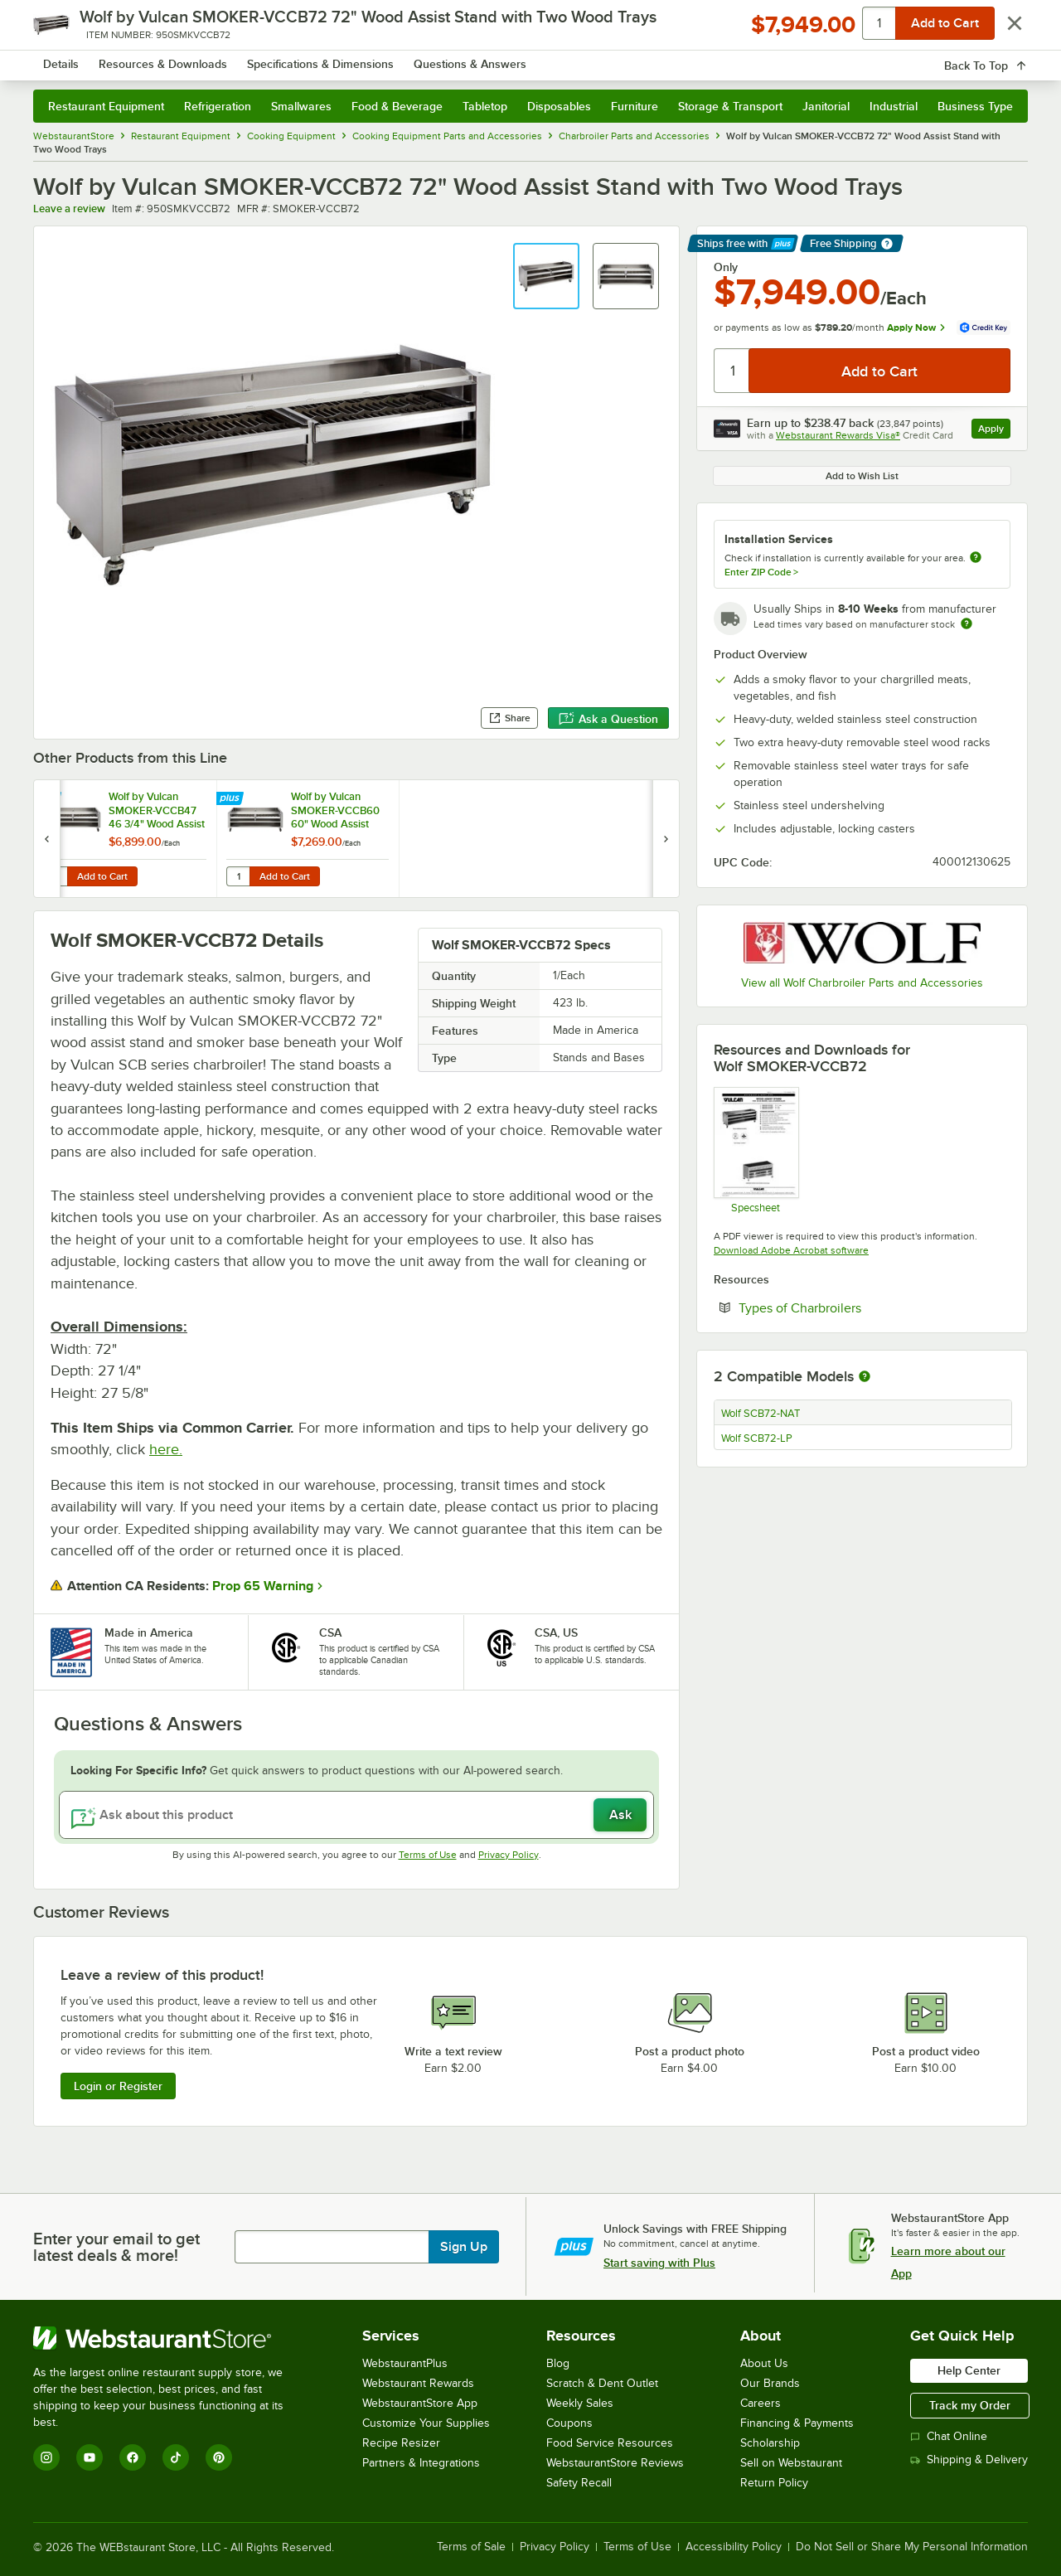 This screenshot has height=2576, width=1061. Describe the element at coordinates (969, 2459) in the screenshot. I see `Shipping & Delivery` at that location.